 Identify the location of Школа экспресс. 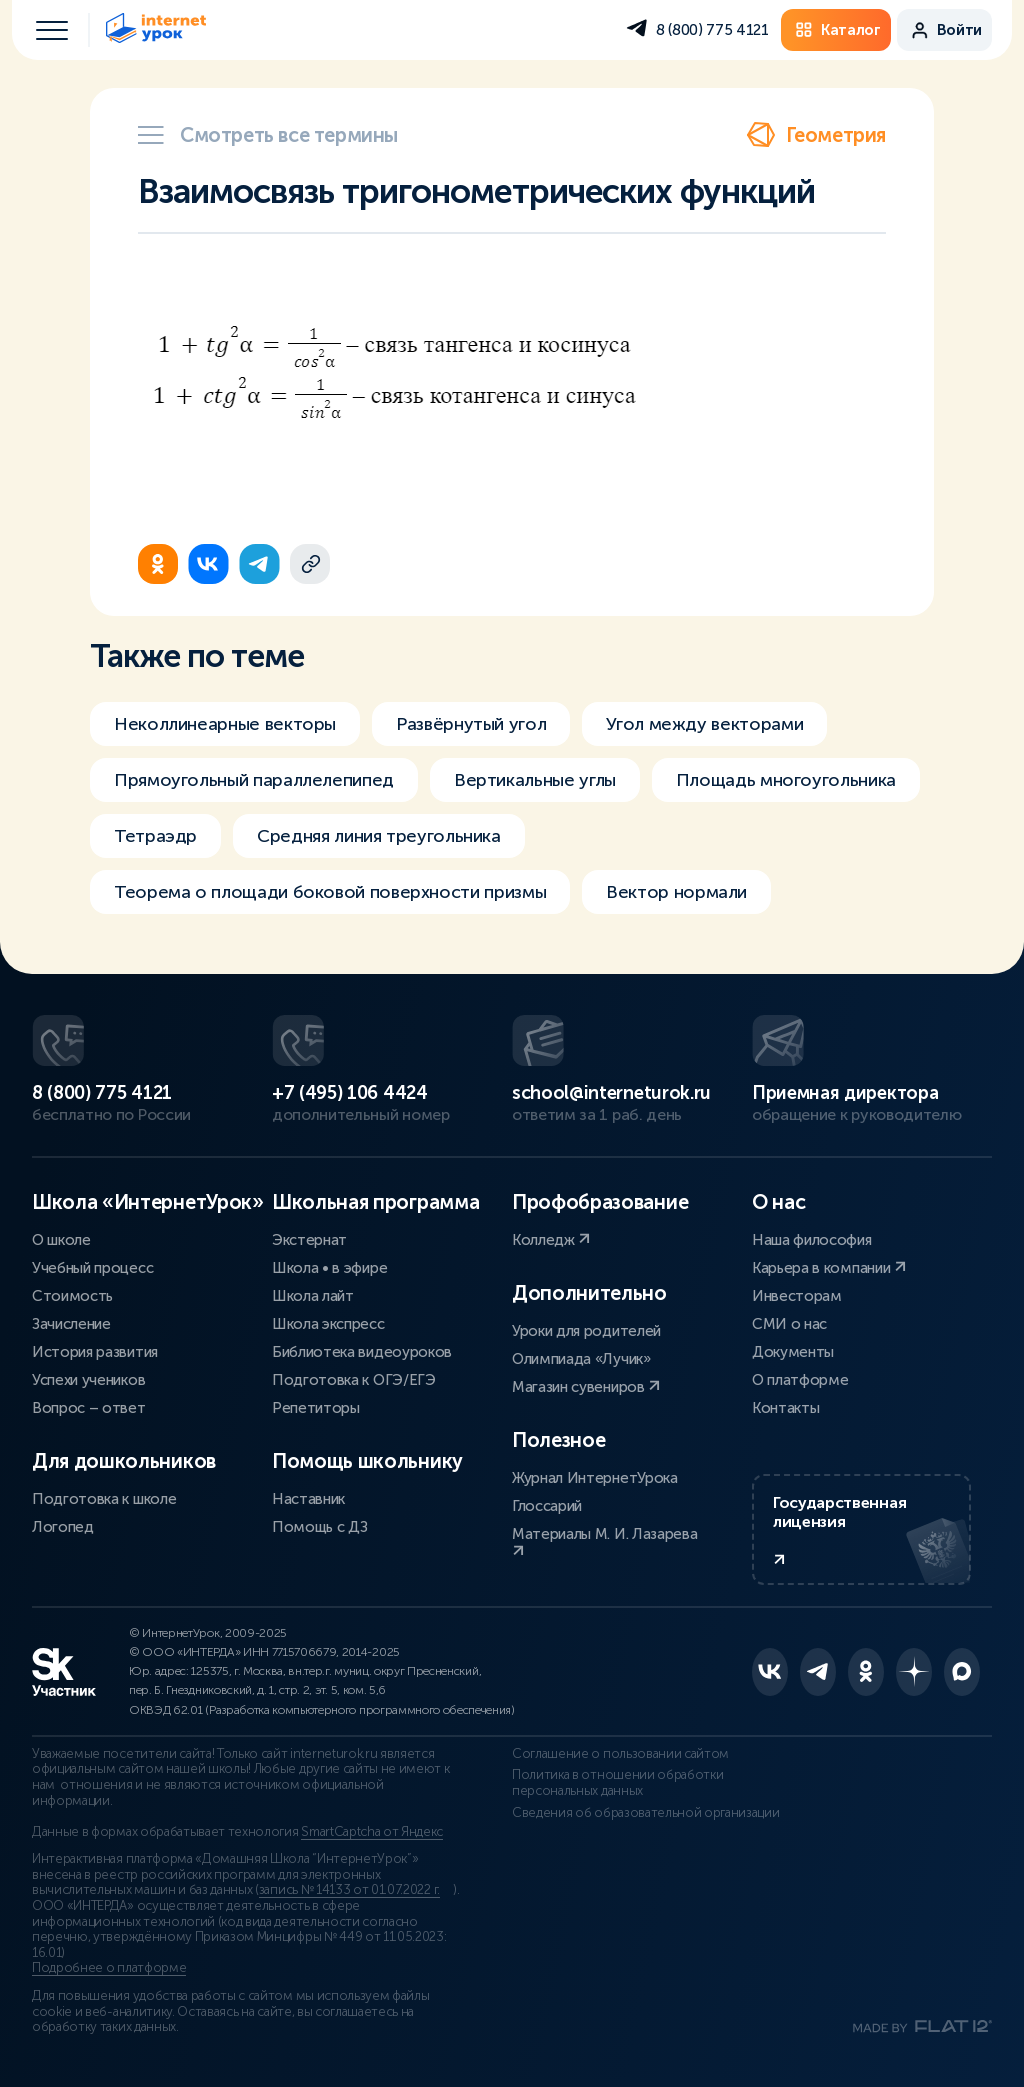
(328, 1324).